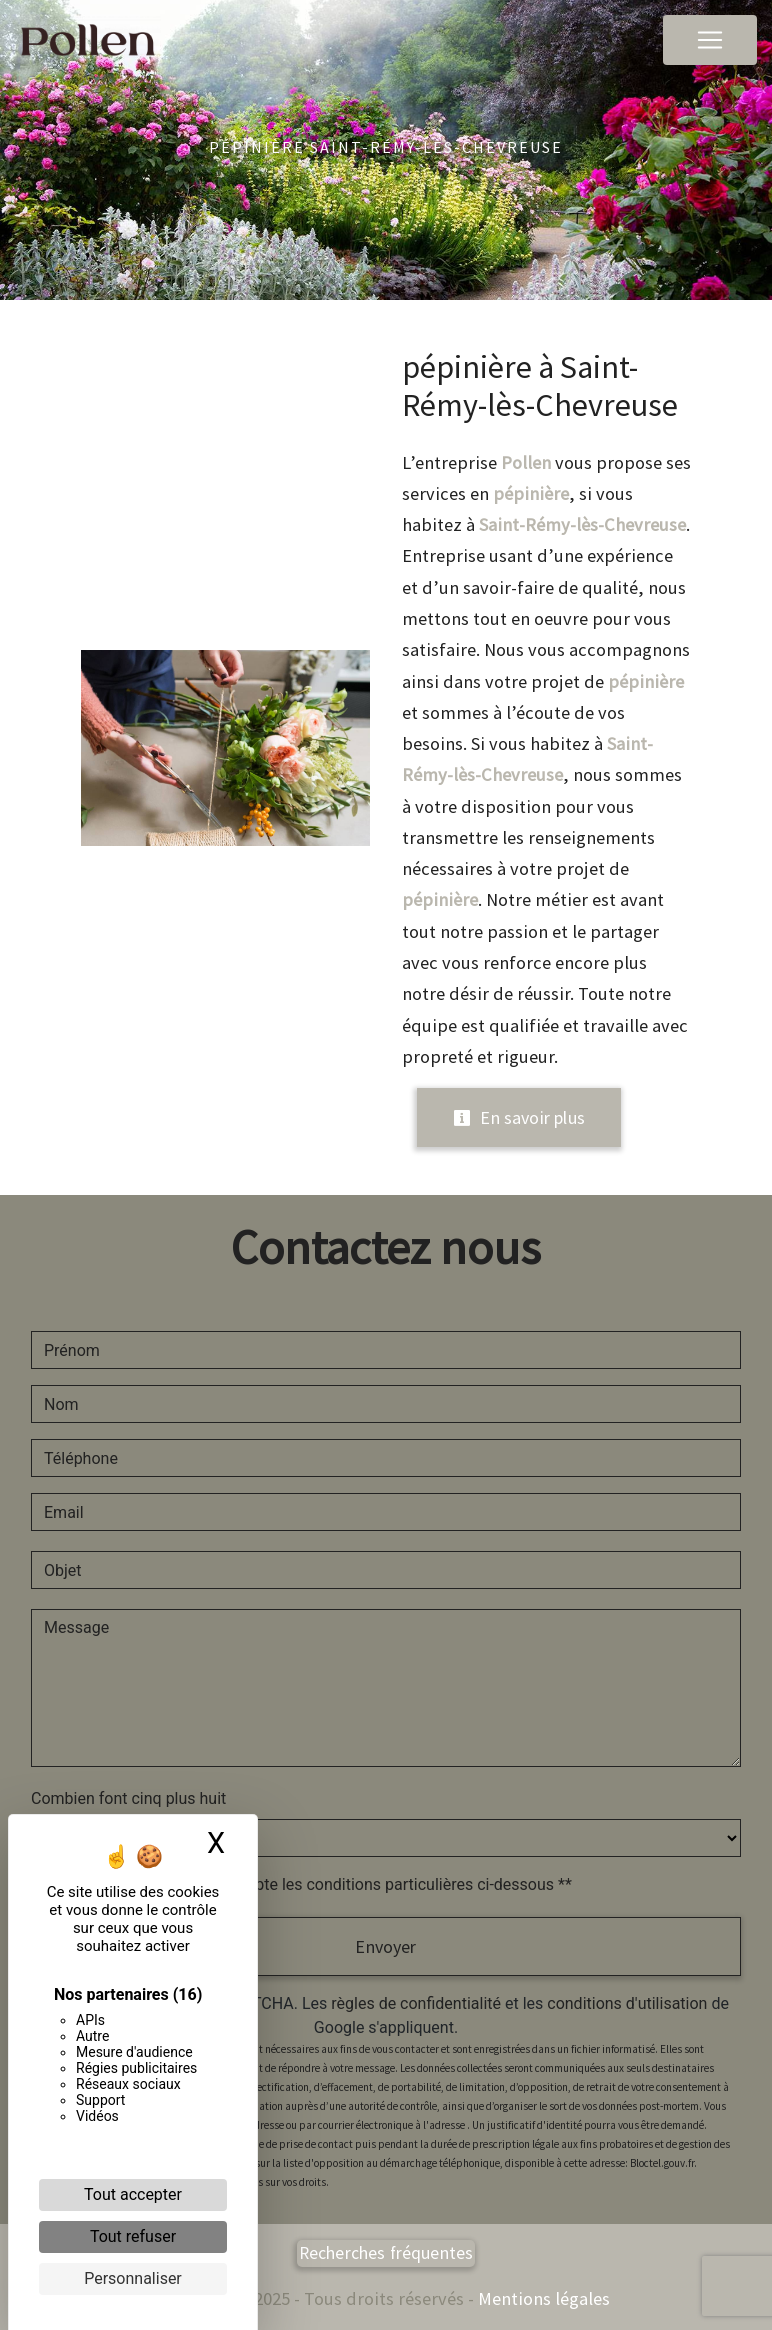 This screenshot has height=2330, width=772. What do you see at coordinates (519, 1117) in the screenshot?
I see `En savoir plus` at bounding box center [519, 1117].